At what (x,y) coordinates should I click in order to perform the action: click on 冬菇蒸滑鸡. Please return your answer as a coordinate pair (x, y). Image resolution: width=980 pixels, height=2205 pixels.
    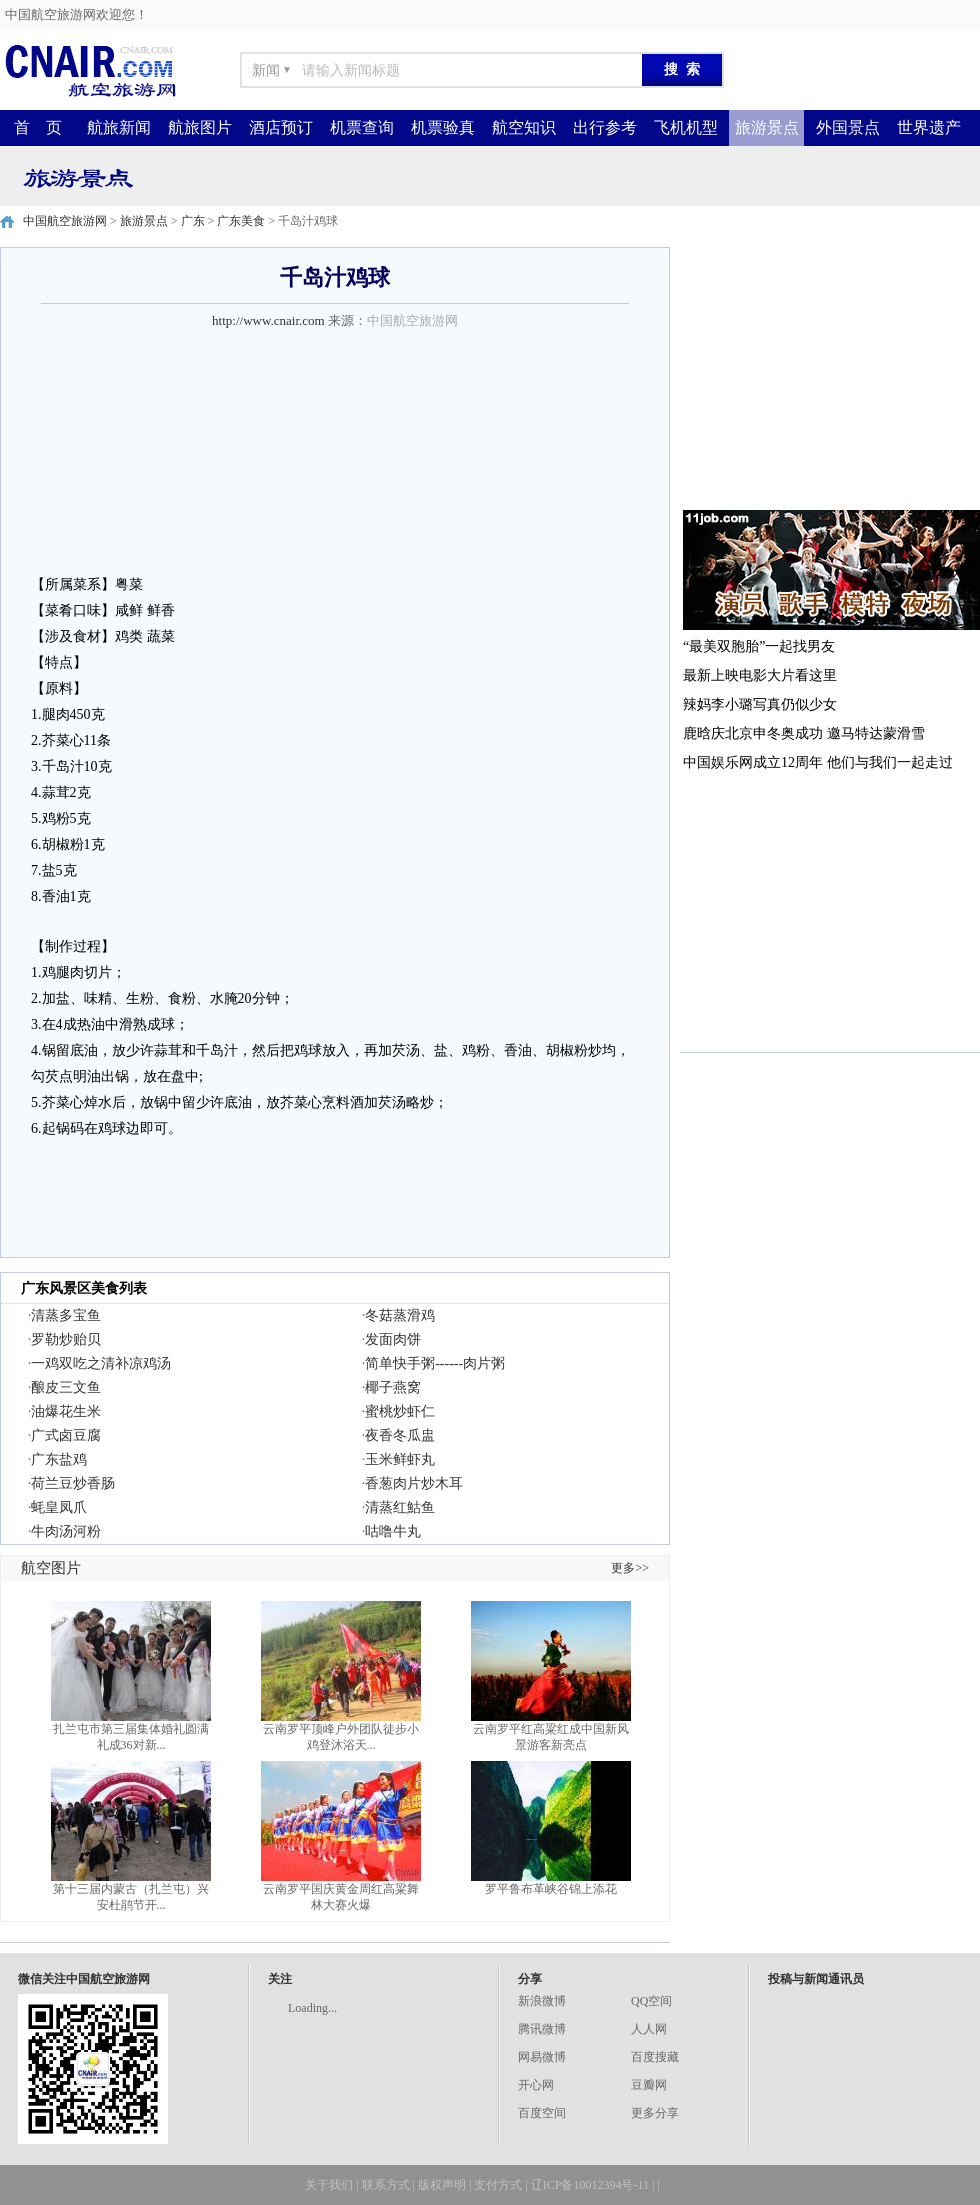
    Looking at the image, I should click on (400, 1315).